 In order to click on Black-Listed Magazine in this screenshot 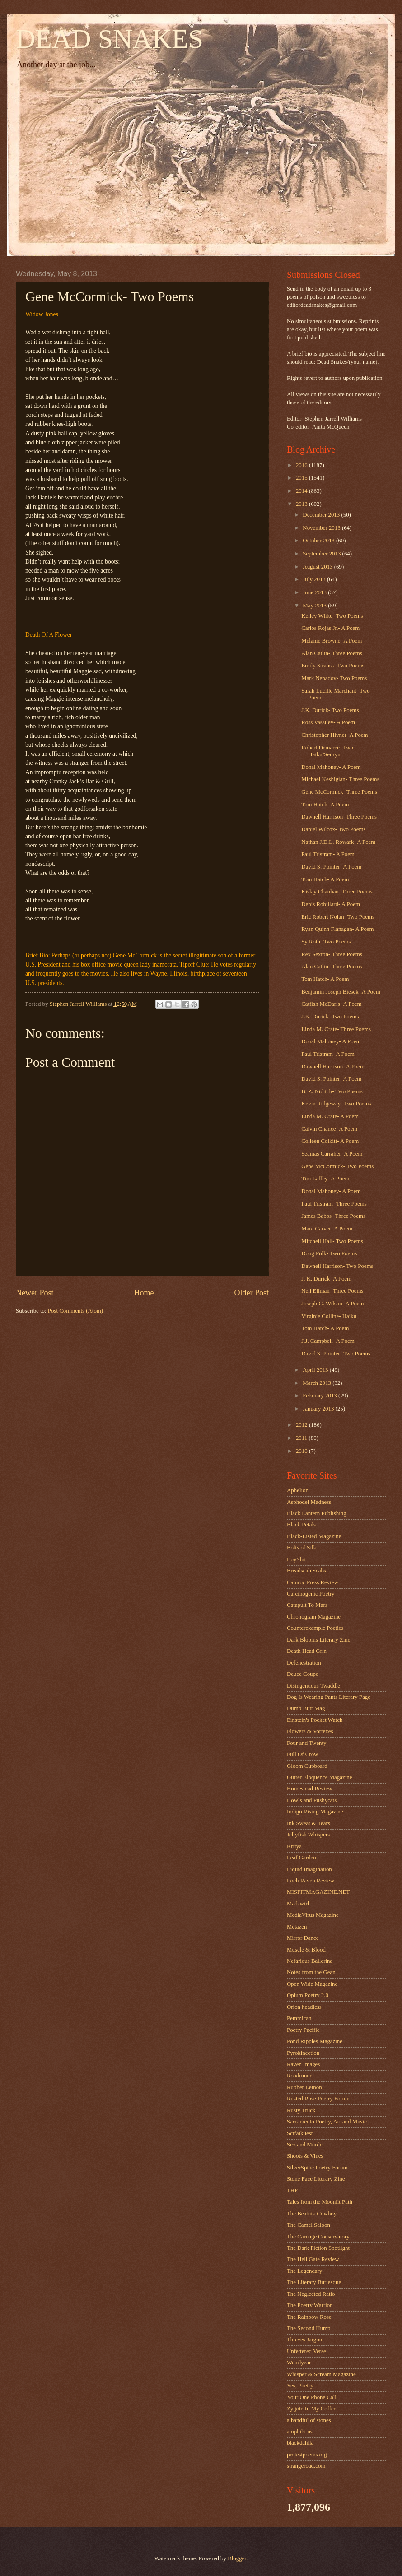, I will do `click(314, 1536)`.